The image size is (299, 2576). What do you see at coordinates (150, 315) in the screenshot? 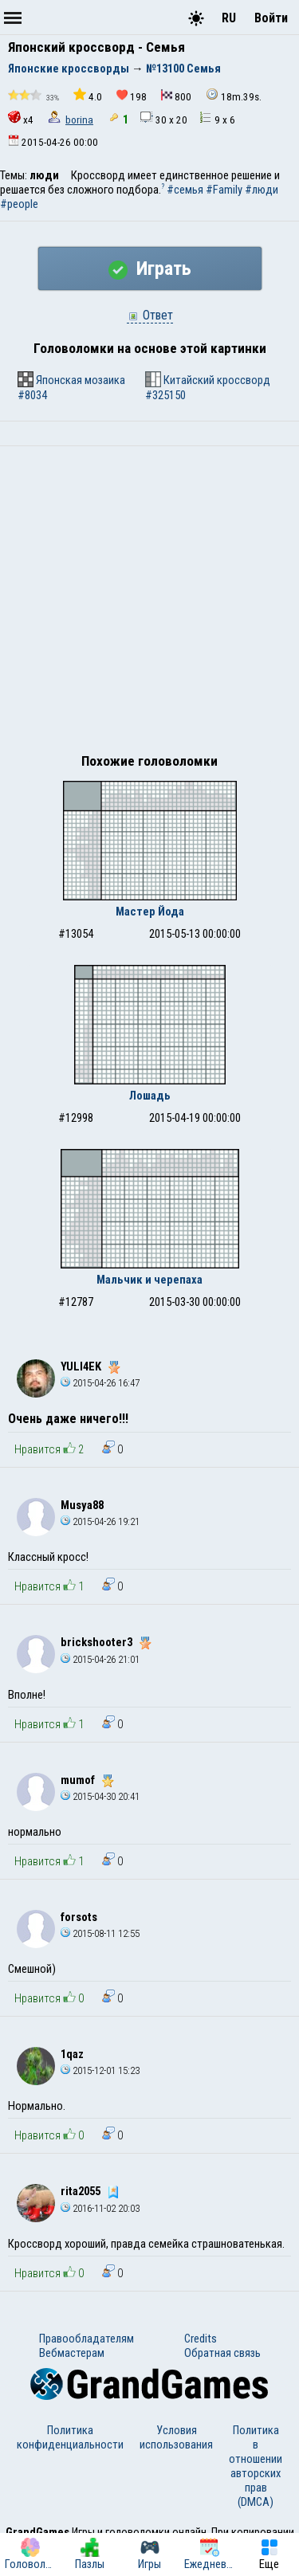
I see `Ответ` at bounding box center [150, 315].